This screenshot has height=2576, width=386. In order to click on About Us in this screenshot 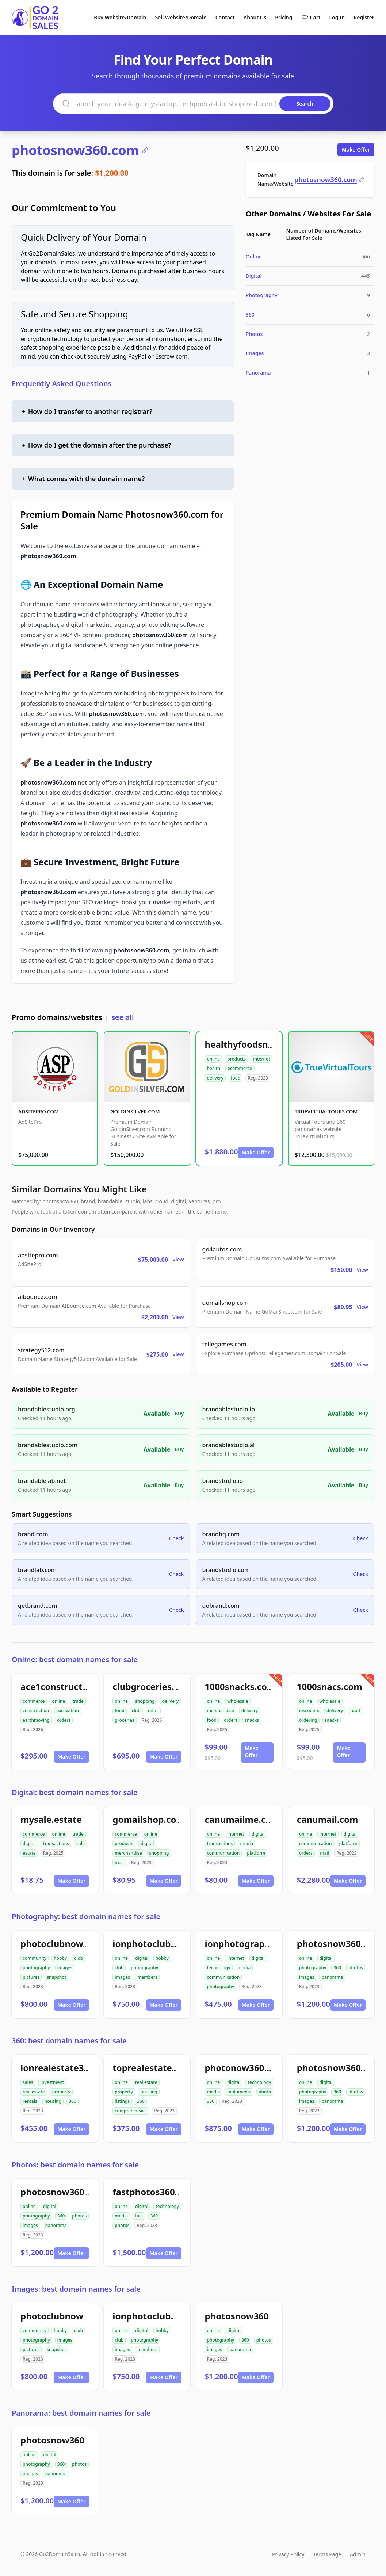, I will do `click(255, 17)`.